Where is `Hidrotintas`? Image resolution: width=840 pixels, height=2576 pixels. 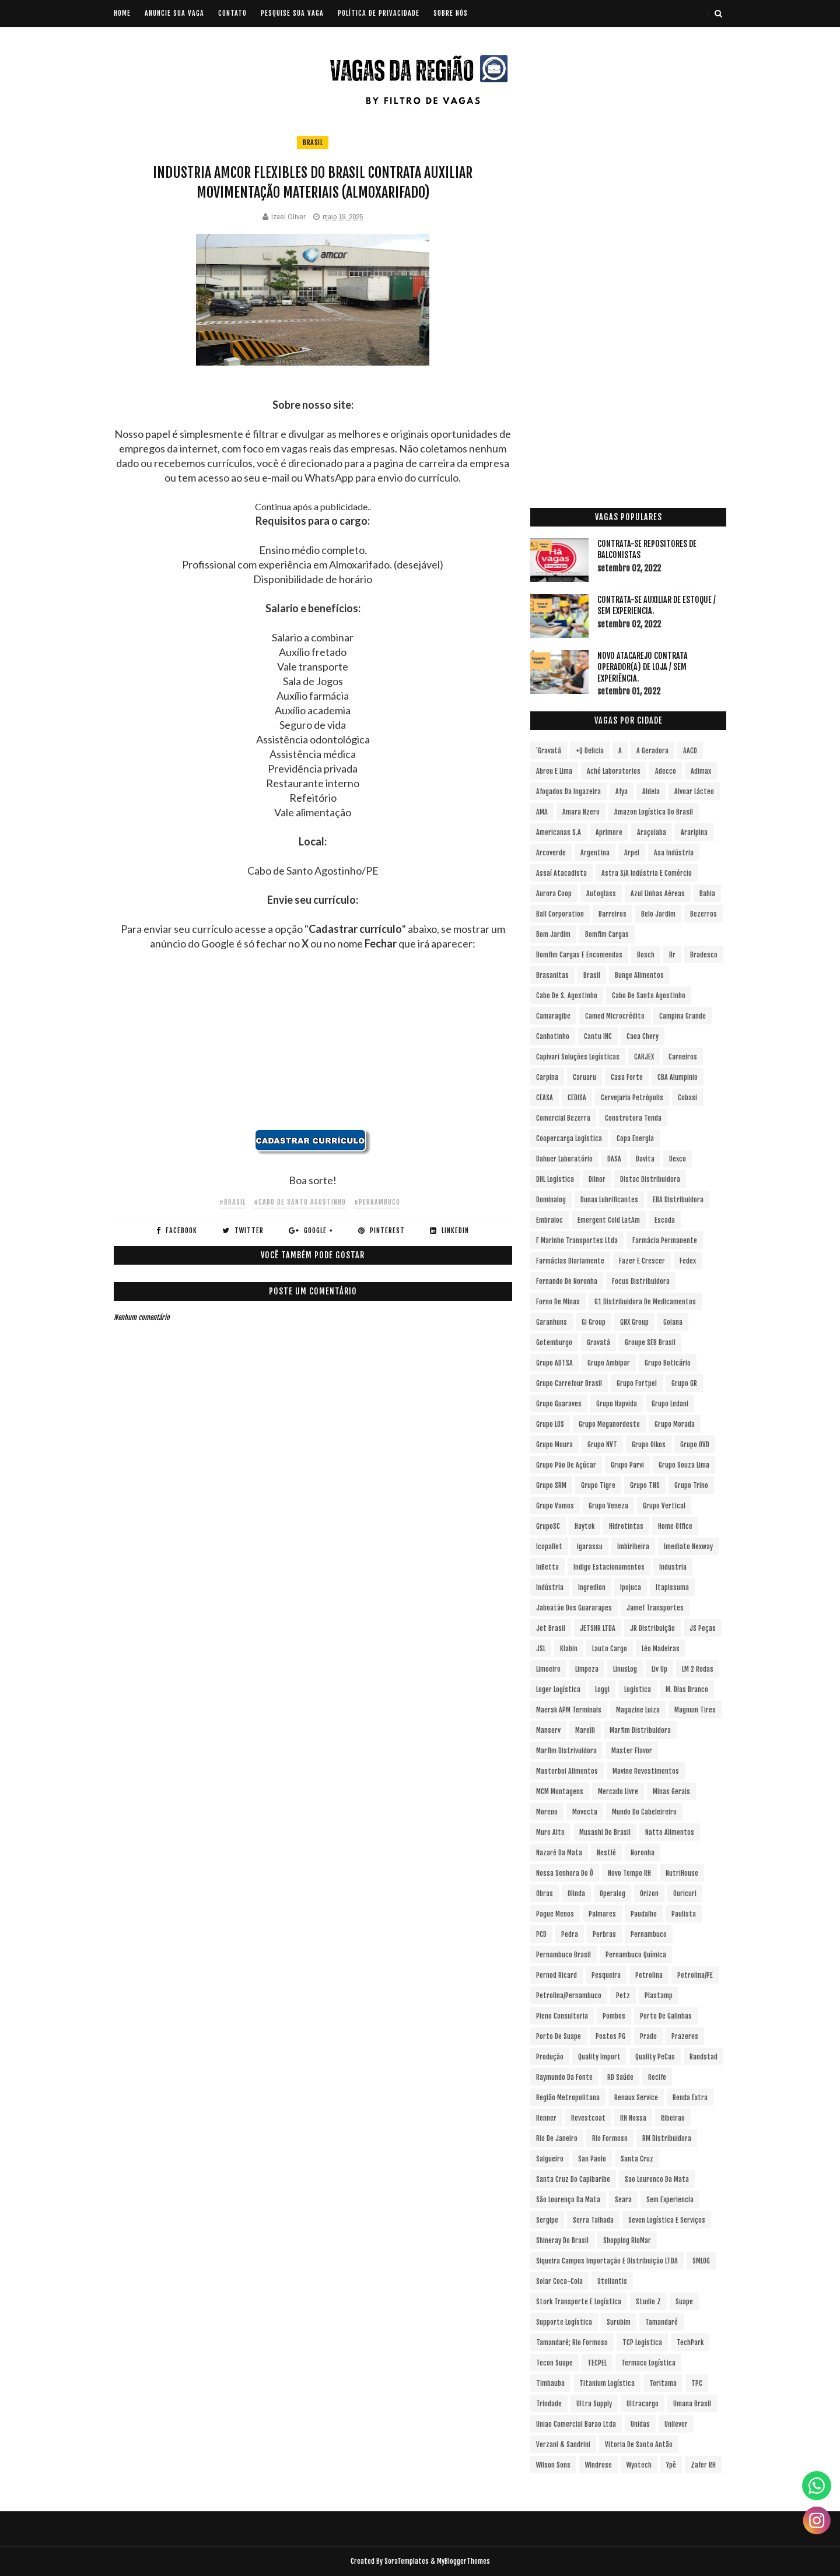
Hidrotintas is located at coordinates (626, 1526).